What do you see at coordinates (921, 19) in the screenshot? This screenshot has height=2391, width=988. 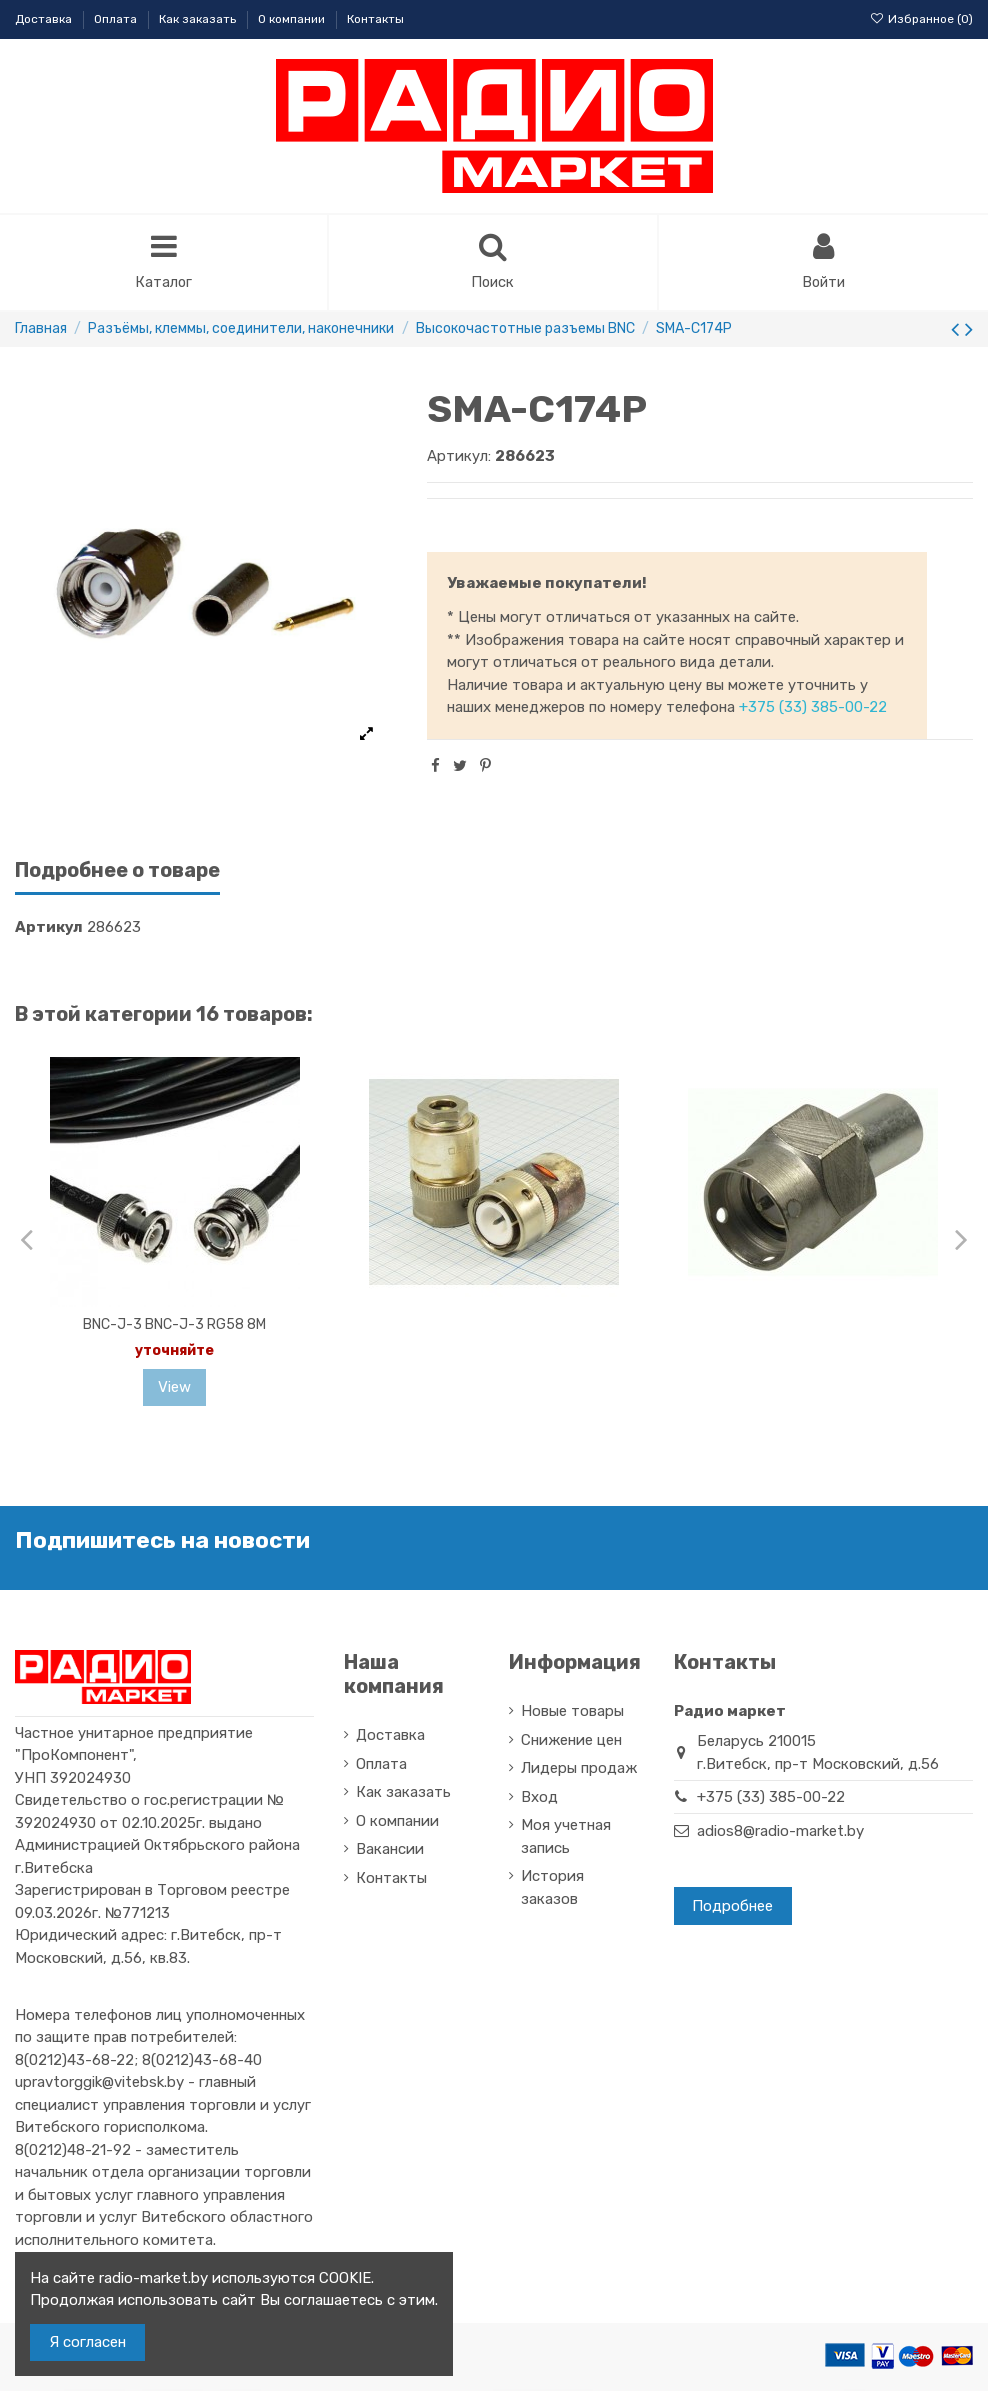 I see `Избранное ()` at bounding box center [921, 19].